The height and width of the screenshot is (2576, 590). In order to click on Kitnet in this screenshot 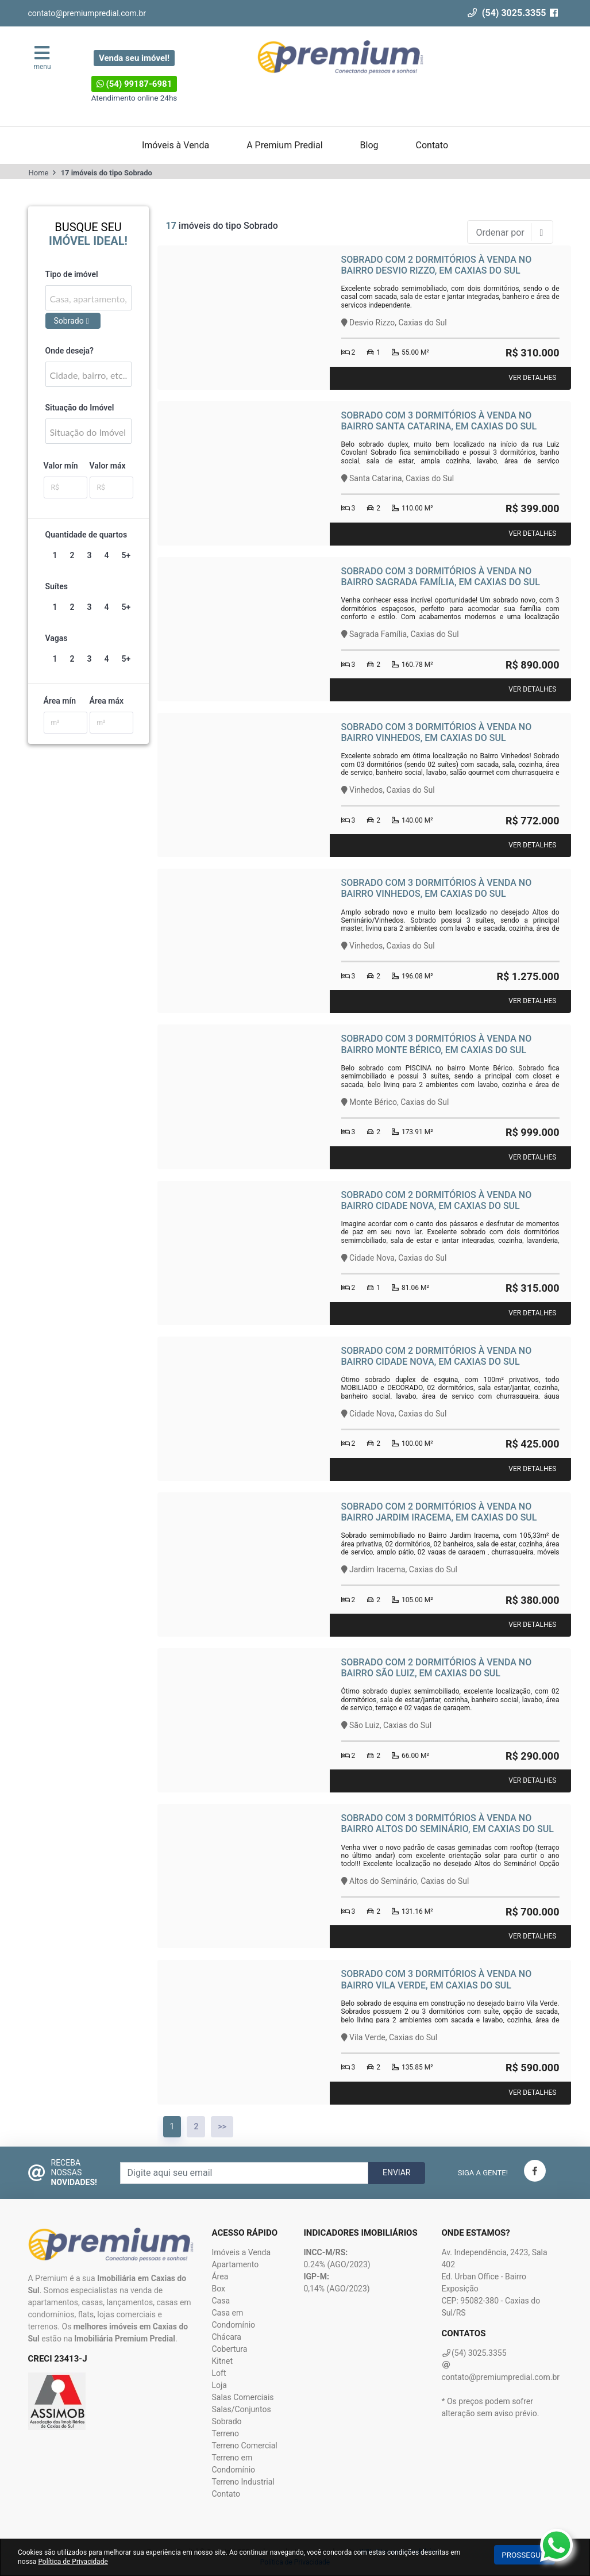, I will do `click(222, 2361)`.